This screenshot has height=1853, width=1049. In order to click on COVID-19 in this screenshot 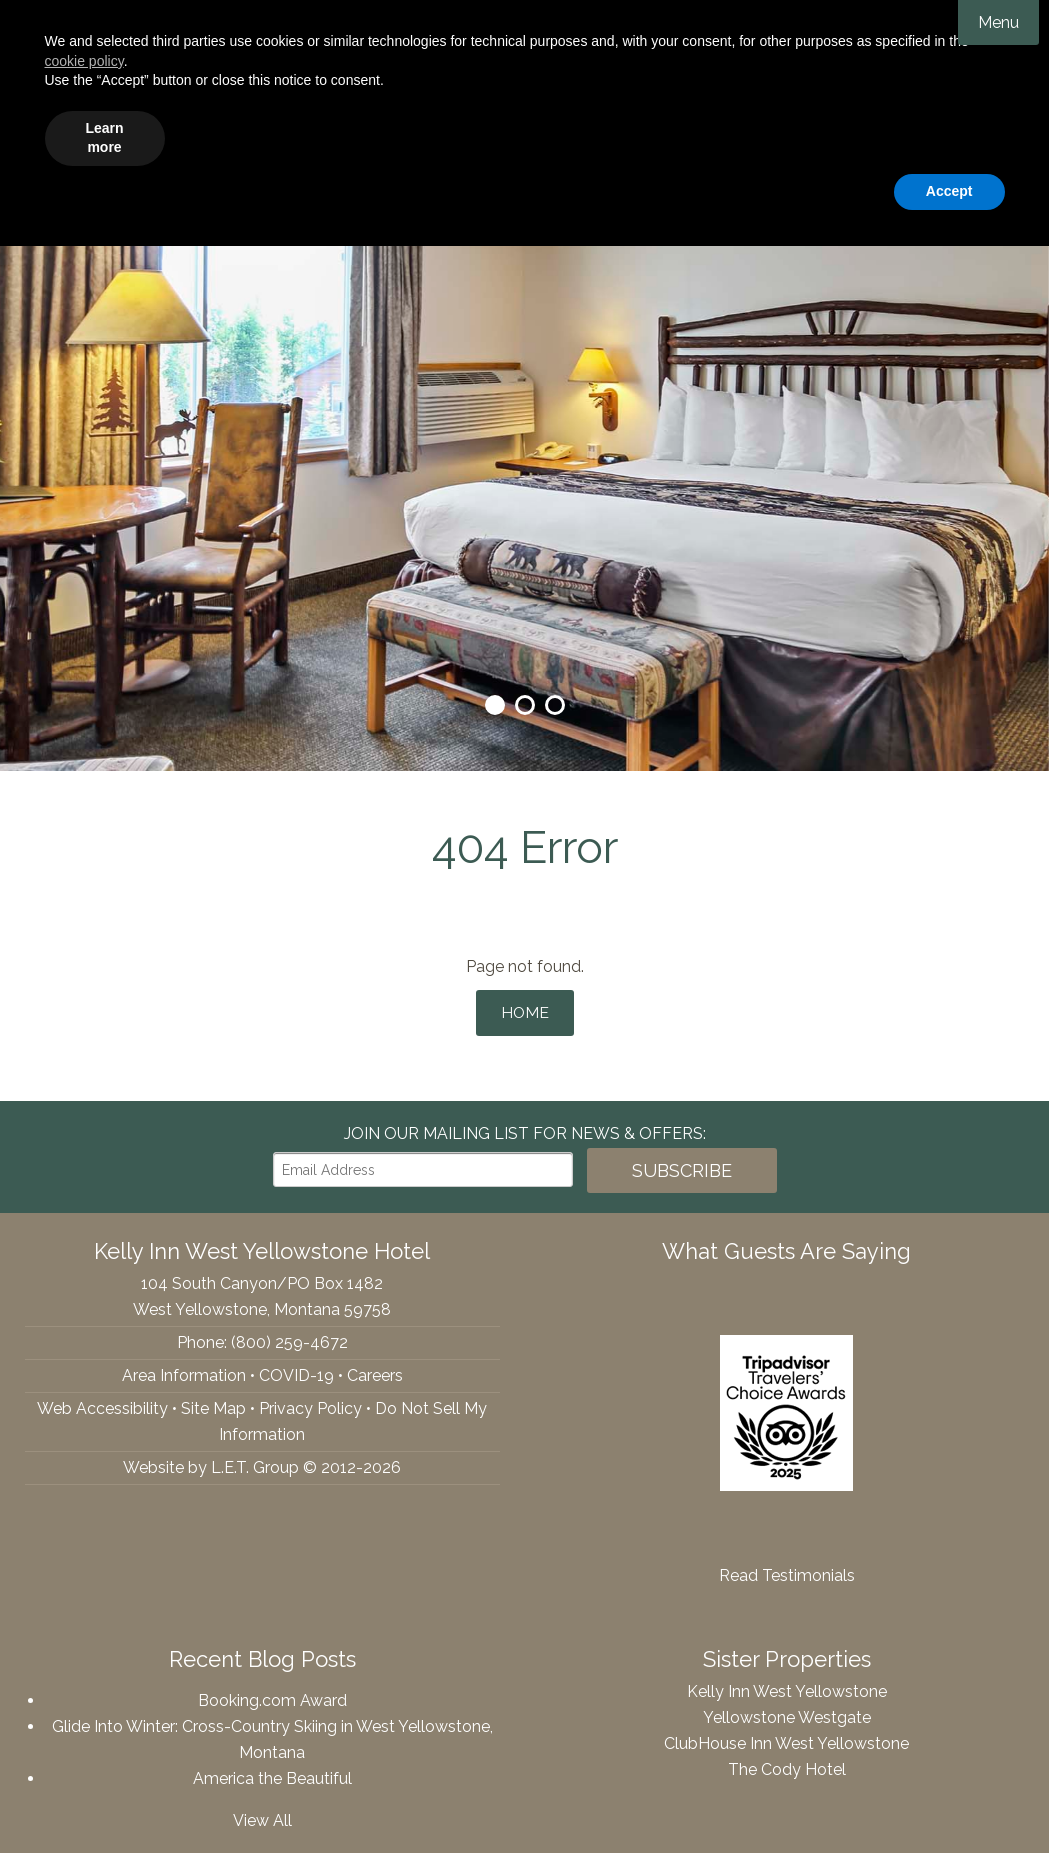, I will do `click(296, 1369)`.